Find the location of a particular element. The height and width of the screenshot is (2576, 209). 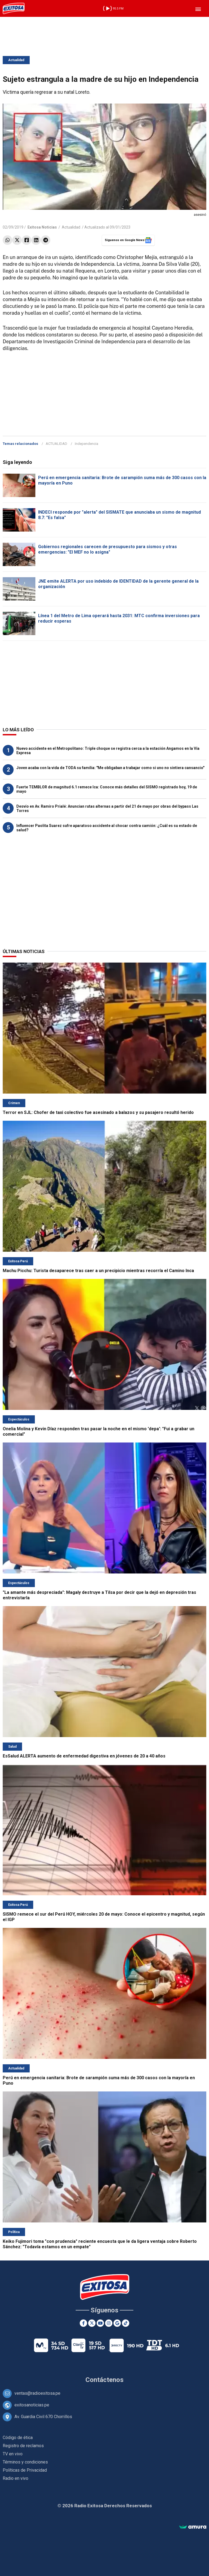

Independencia is located at coordinates (86, 444).